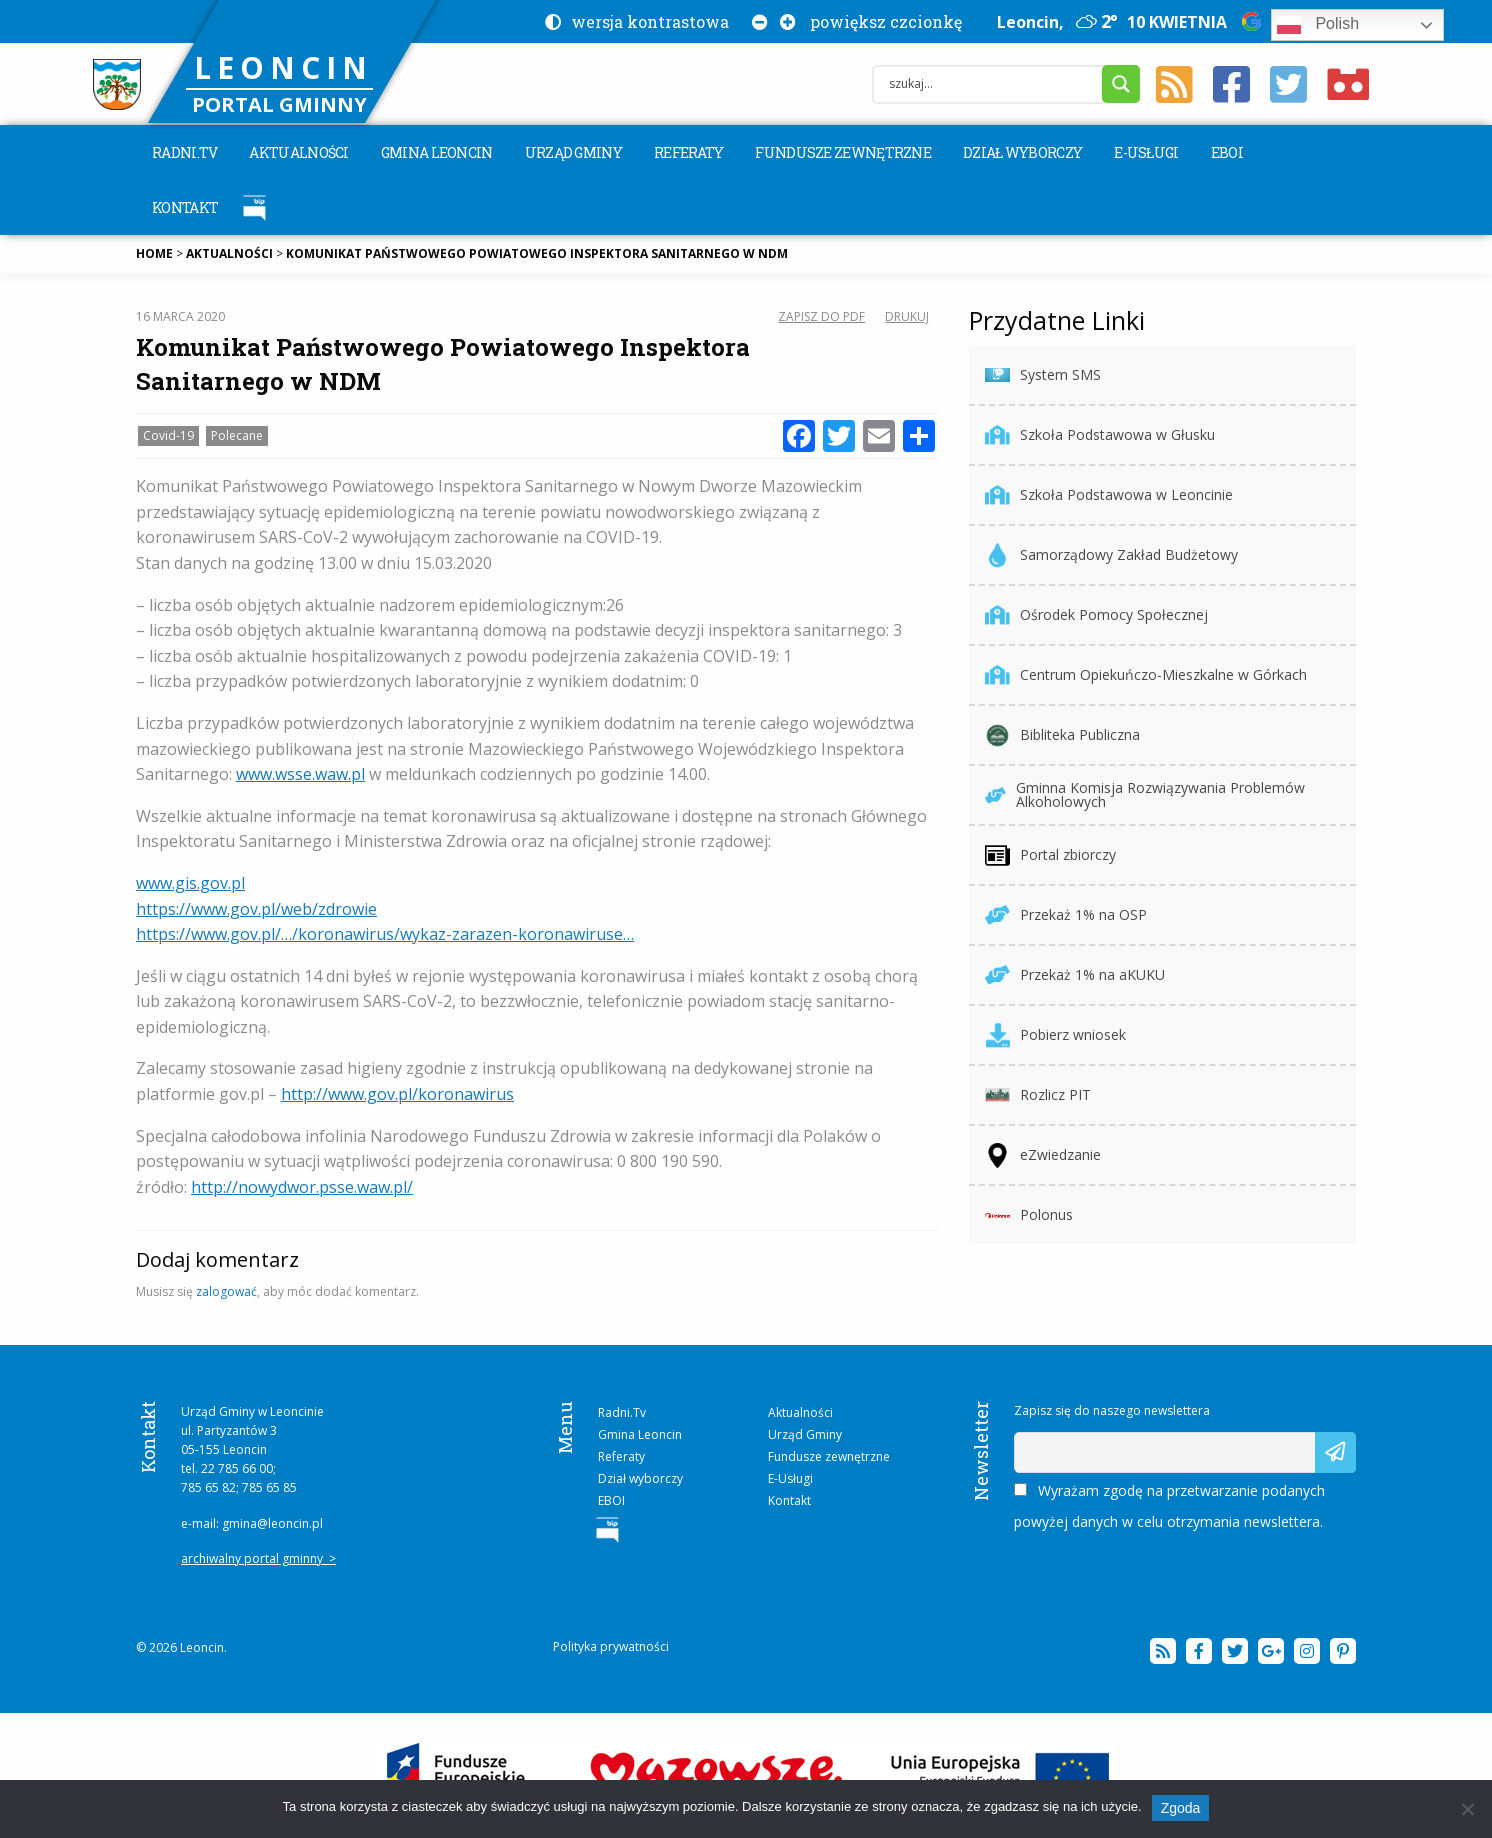 This screenshot has width=1492, height=1838. Describe the element at coordinates (1075, 975) in the screenshot. I see `Przekaż 1% na aKUKU` at that location.